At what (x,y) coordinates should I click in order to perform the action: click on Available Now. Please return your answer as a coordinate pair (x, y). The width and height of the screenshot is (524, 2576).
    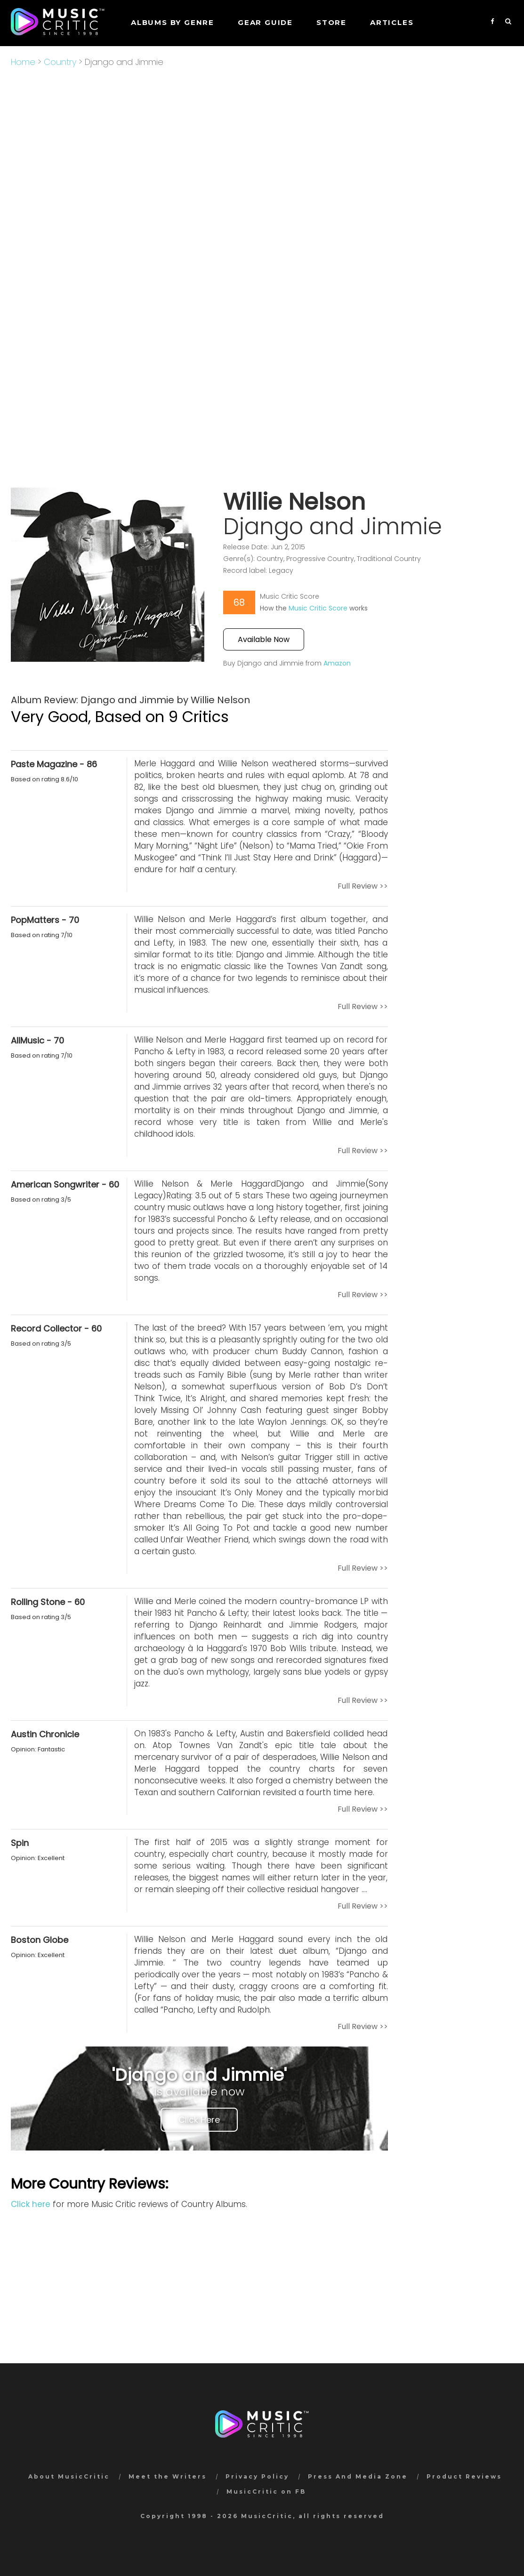
    Looking at the image, I should click on (264, 639).